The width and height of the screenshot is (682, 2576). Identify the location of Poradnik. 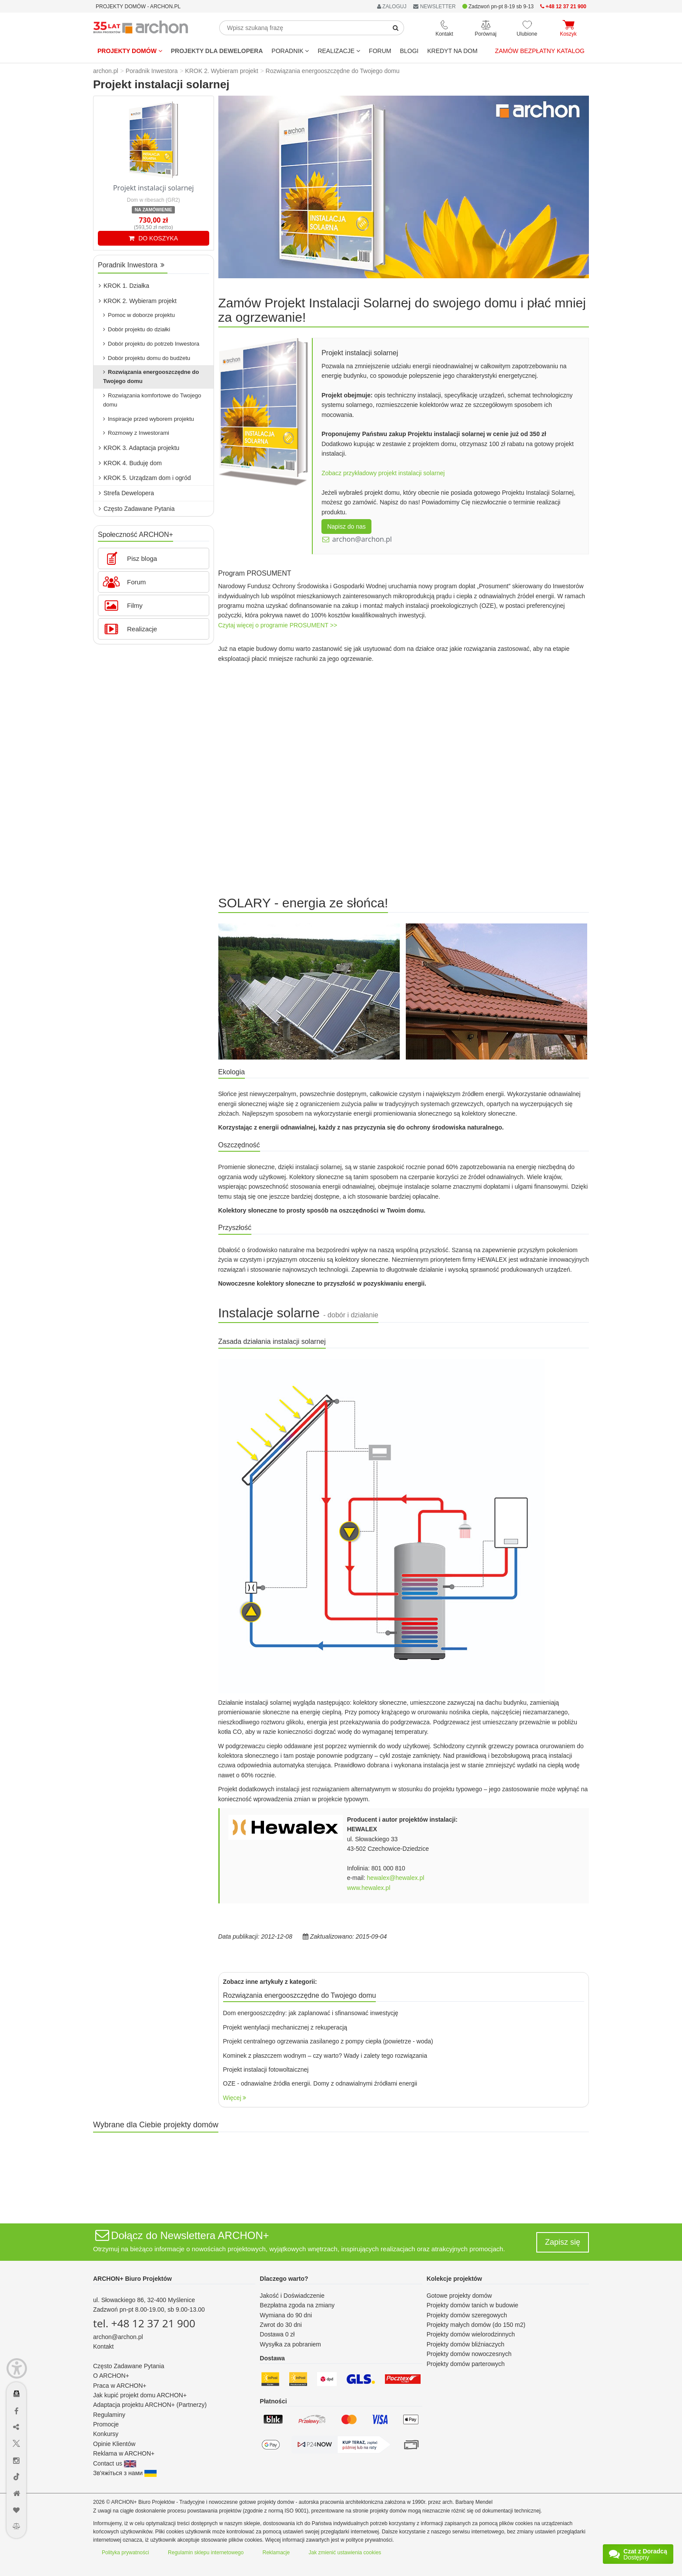
(290, 50).